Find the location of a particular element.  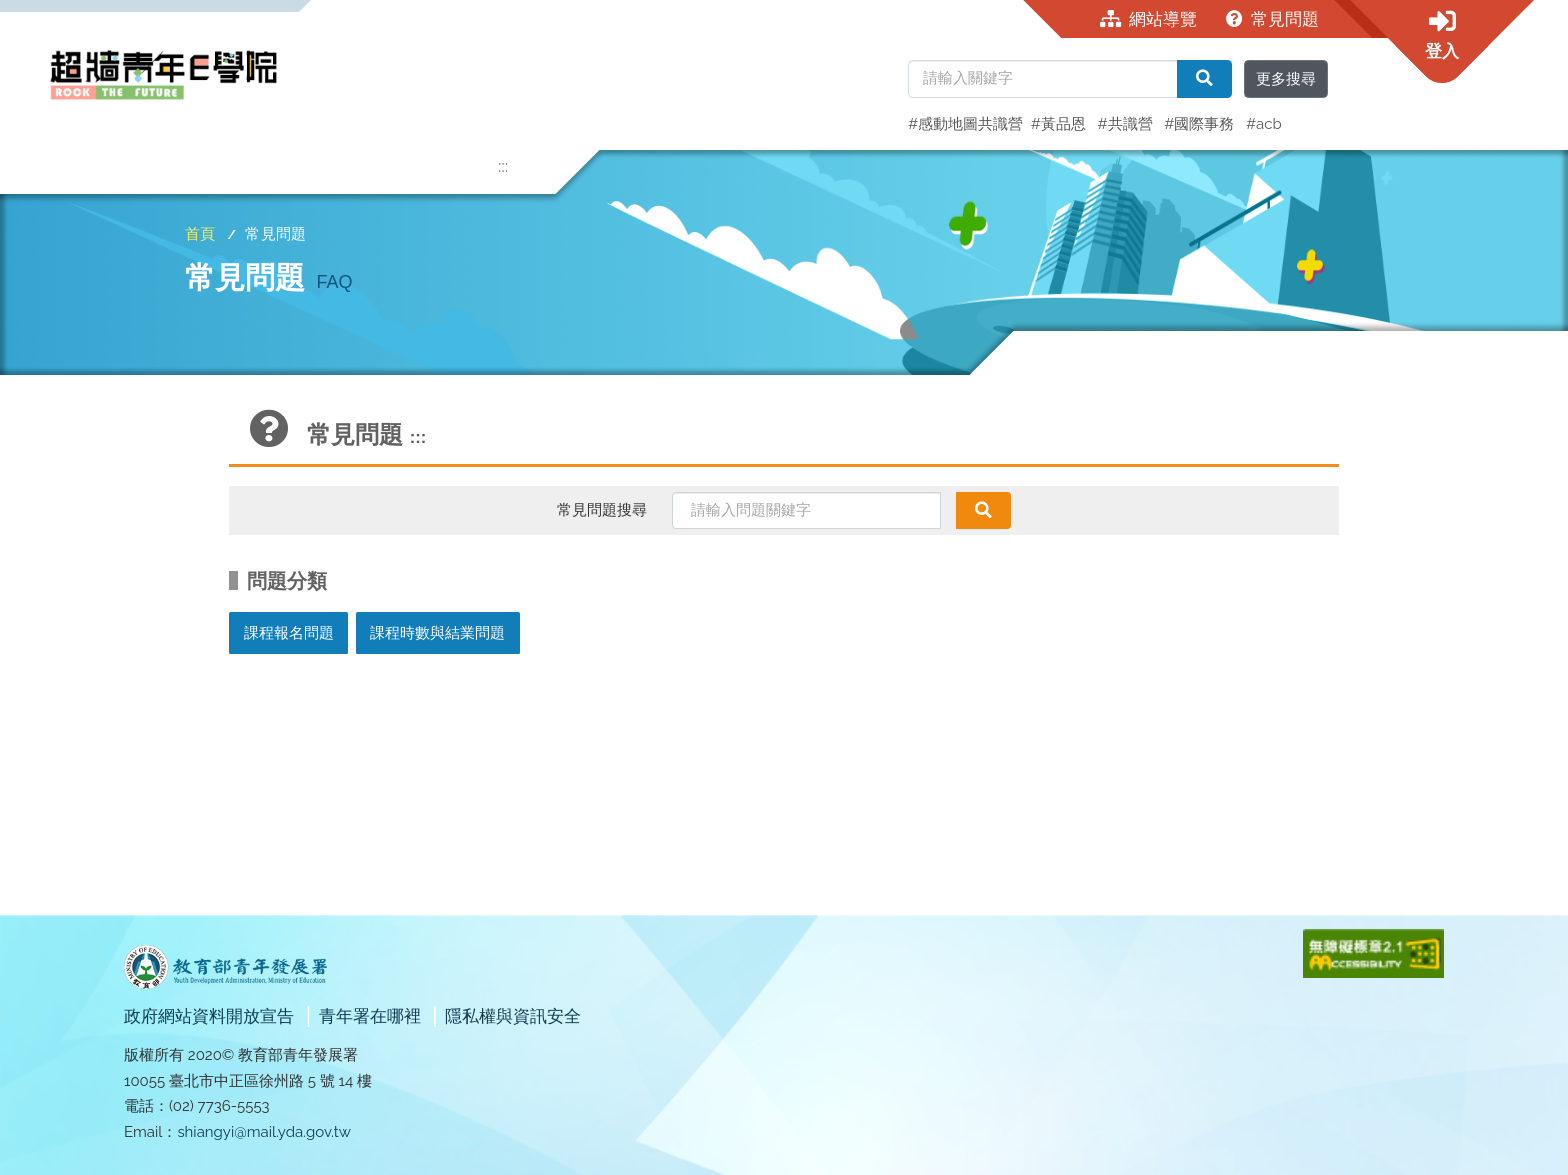

青年署在哪裡 is located at coordinates (372, 1016).